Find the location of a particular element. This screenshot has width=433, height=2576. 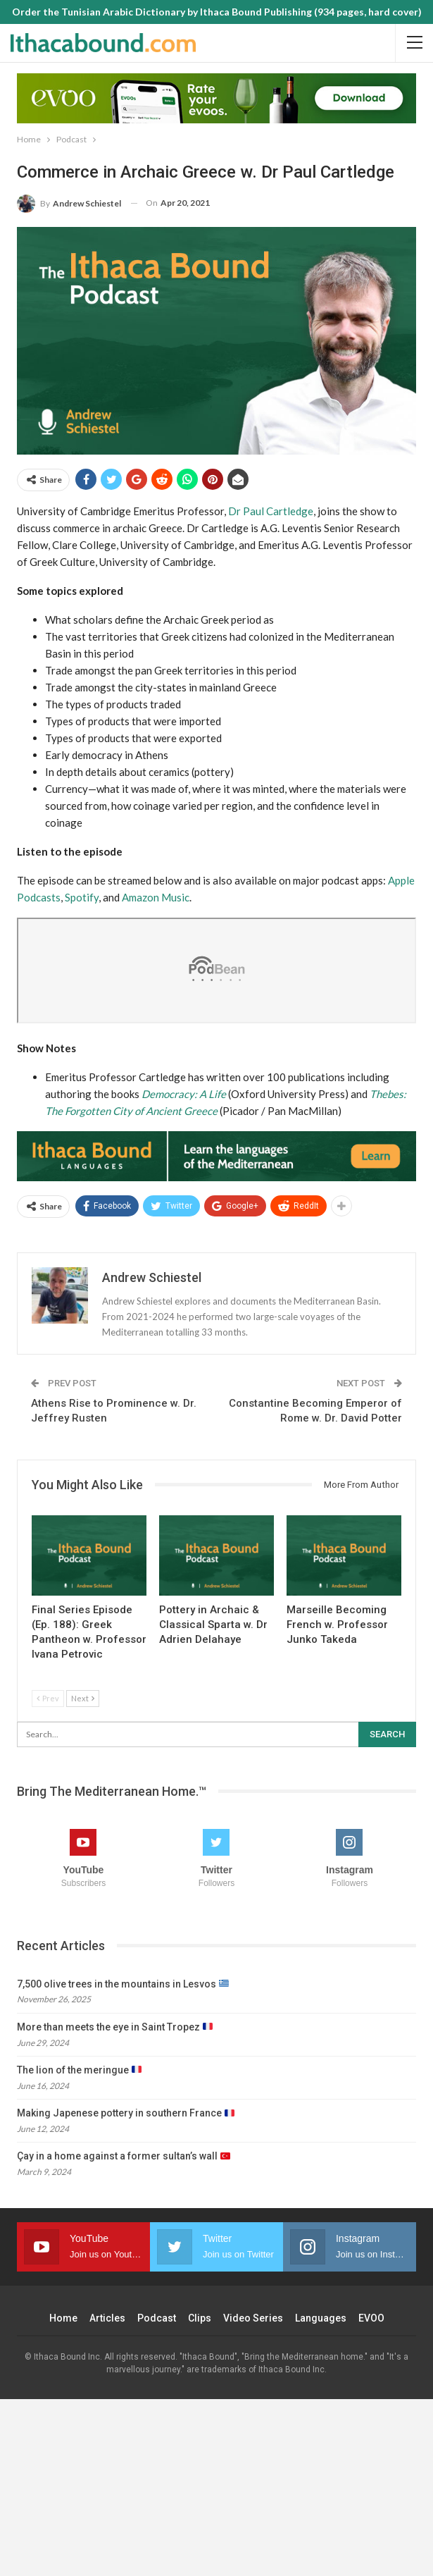

Clips is located at coordinates (199, 2318).